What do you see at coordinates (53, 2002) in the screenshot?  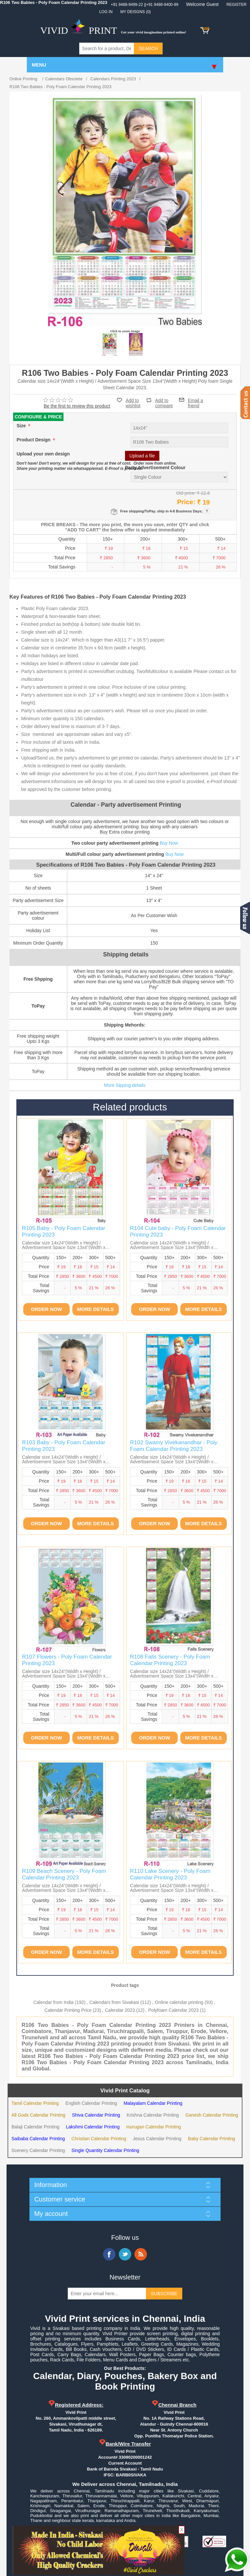 I see `Calendar from India` at bounding box center [53, 2002].